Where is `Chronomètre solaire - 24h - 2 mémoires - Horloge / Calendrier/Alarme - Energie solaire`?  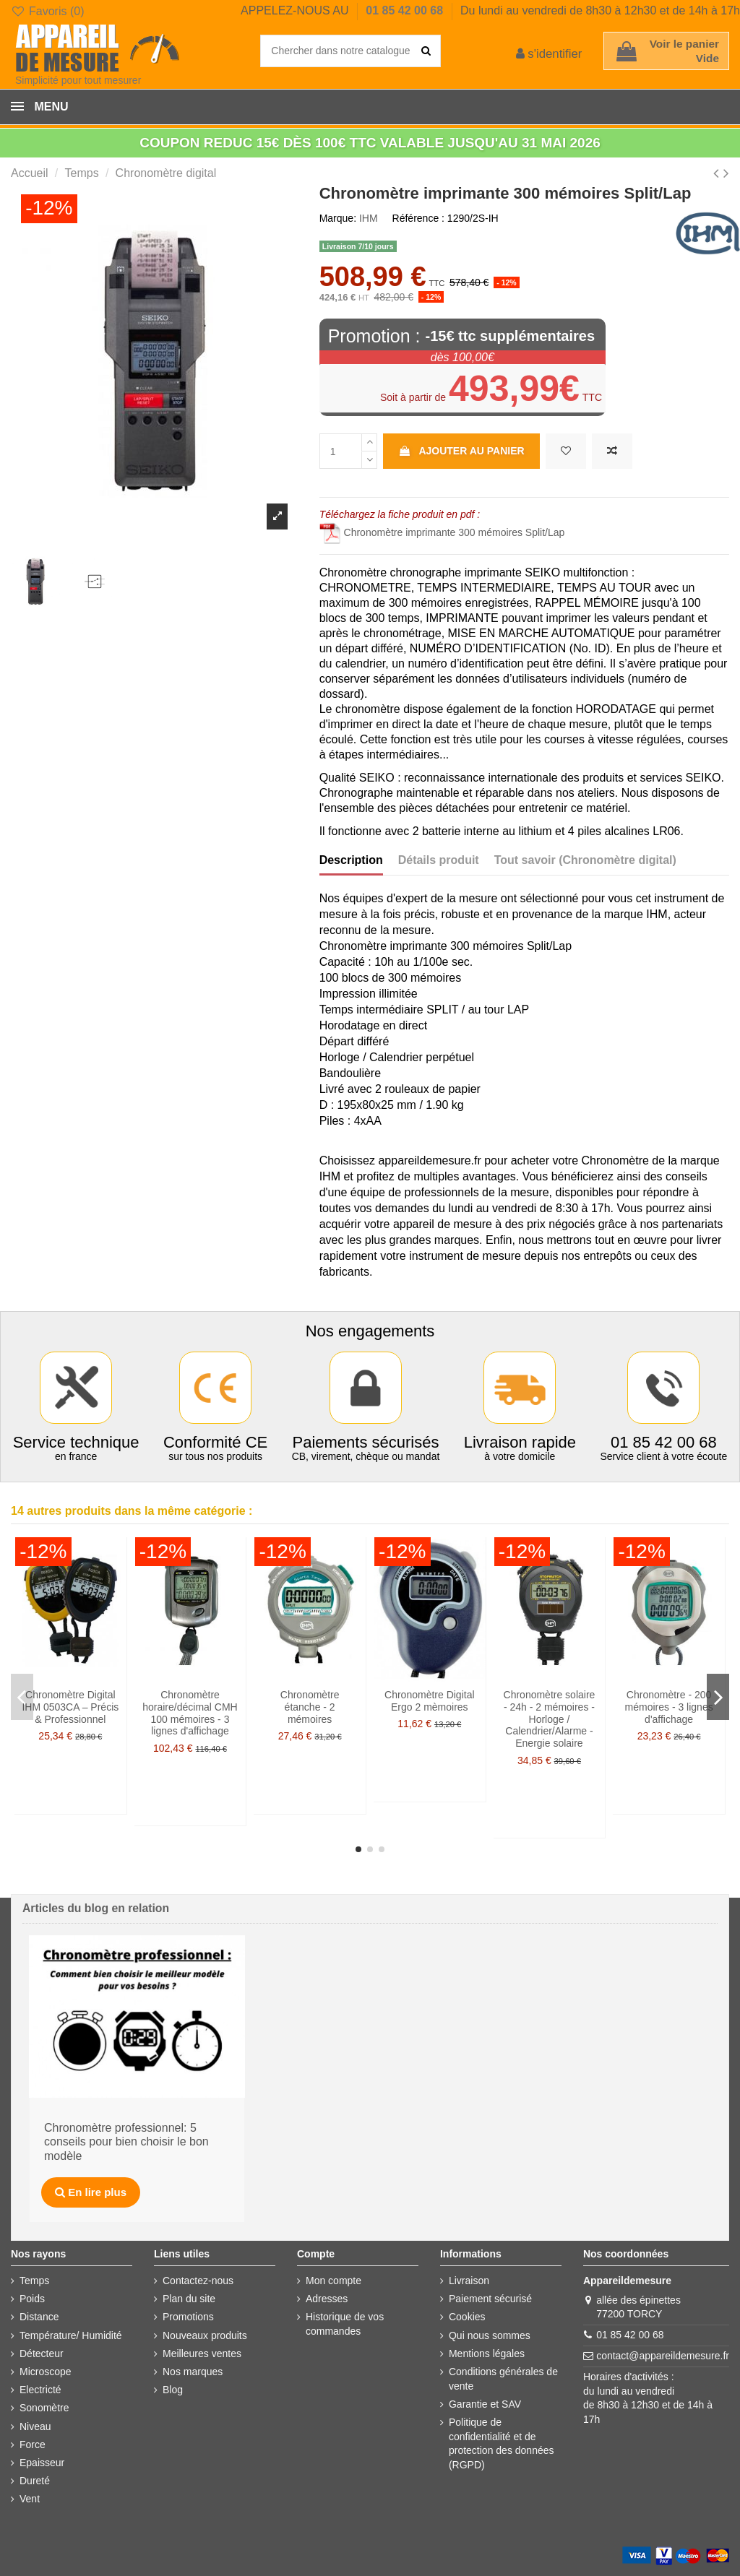 Chronomètre solaire - 24h - 2 mémoires - Horloge / Calendrier/Alarme - Energie solaire is located at coordinates (549, 1719).